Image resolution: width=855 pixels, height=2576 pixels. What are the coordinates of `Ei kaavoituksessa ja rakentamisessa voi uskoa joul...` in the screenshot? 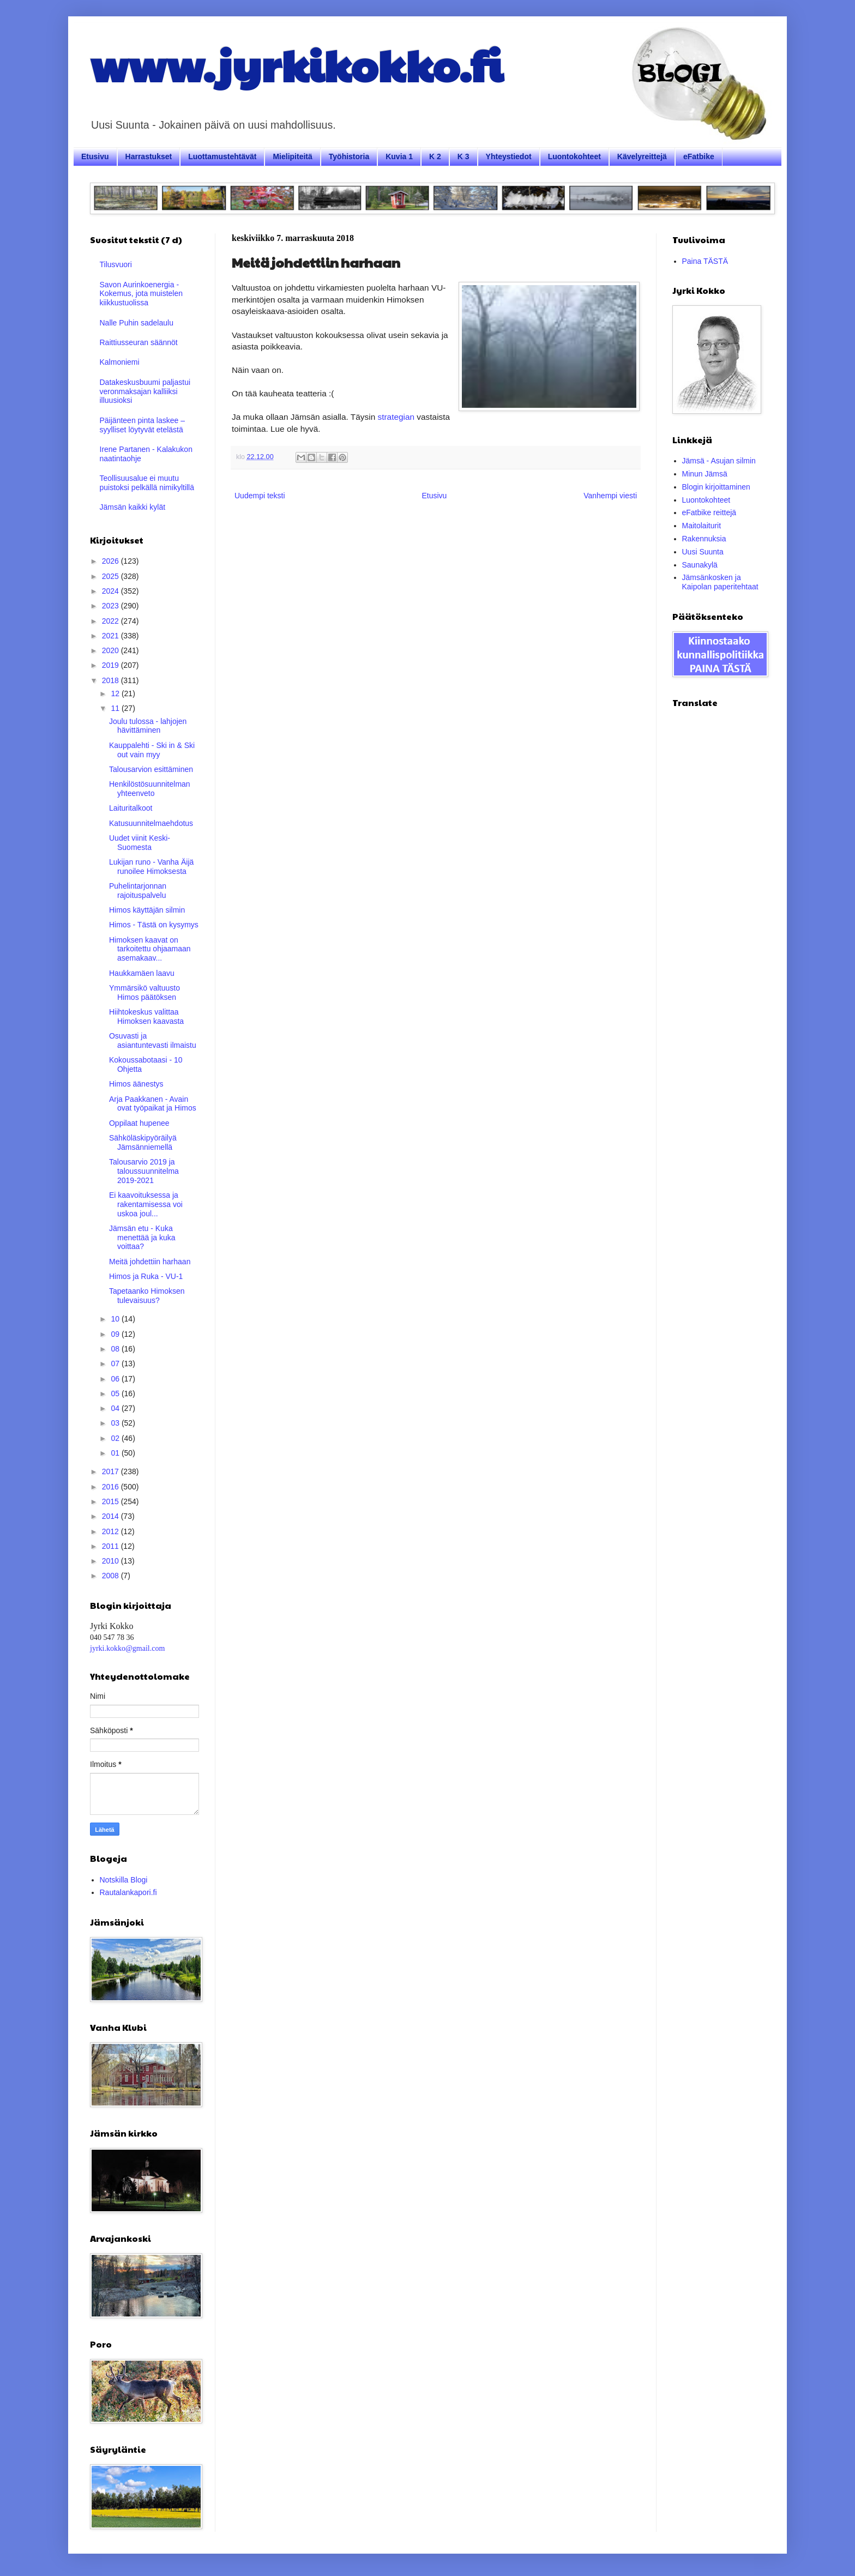 It's located at (146, 1204).